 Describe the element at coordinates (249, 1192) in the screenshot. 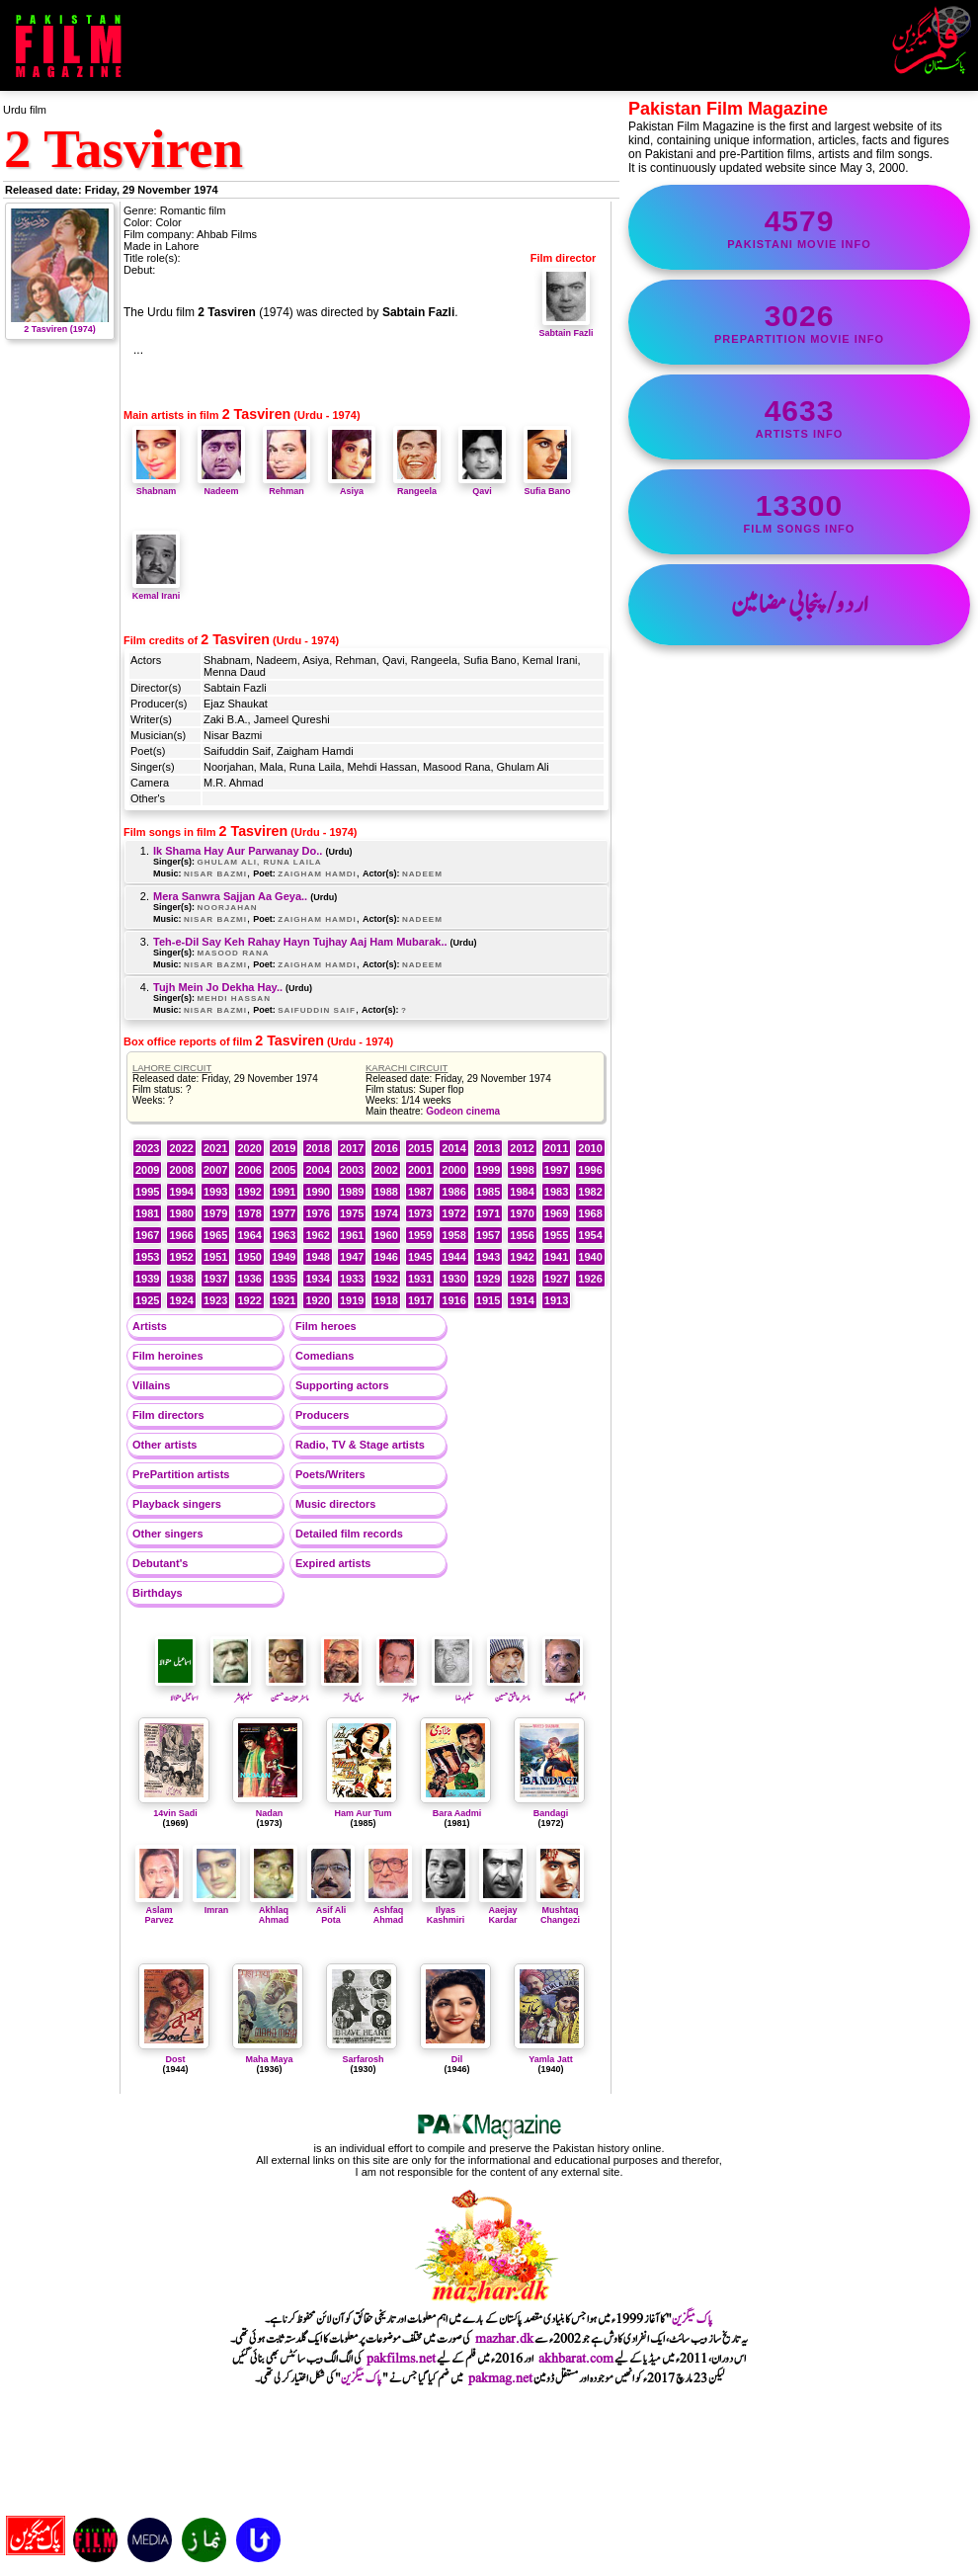

I see `1992` at that location.